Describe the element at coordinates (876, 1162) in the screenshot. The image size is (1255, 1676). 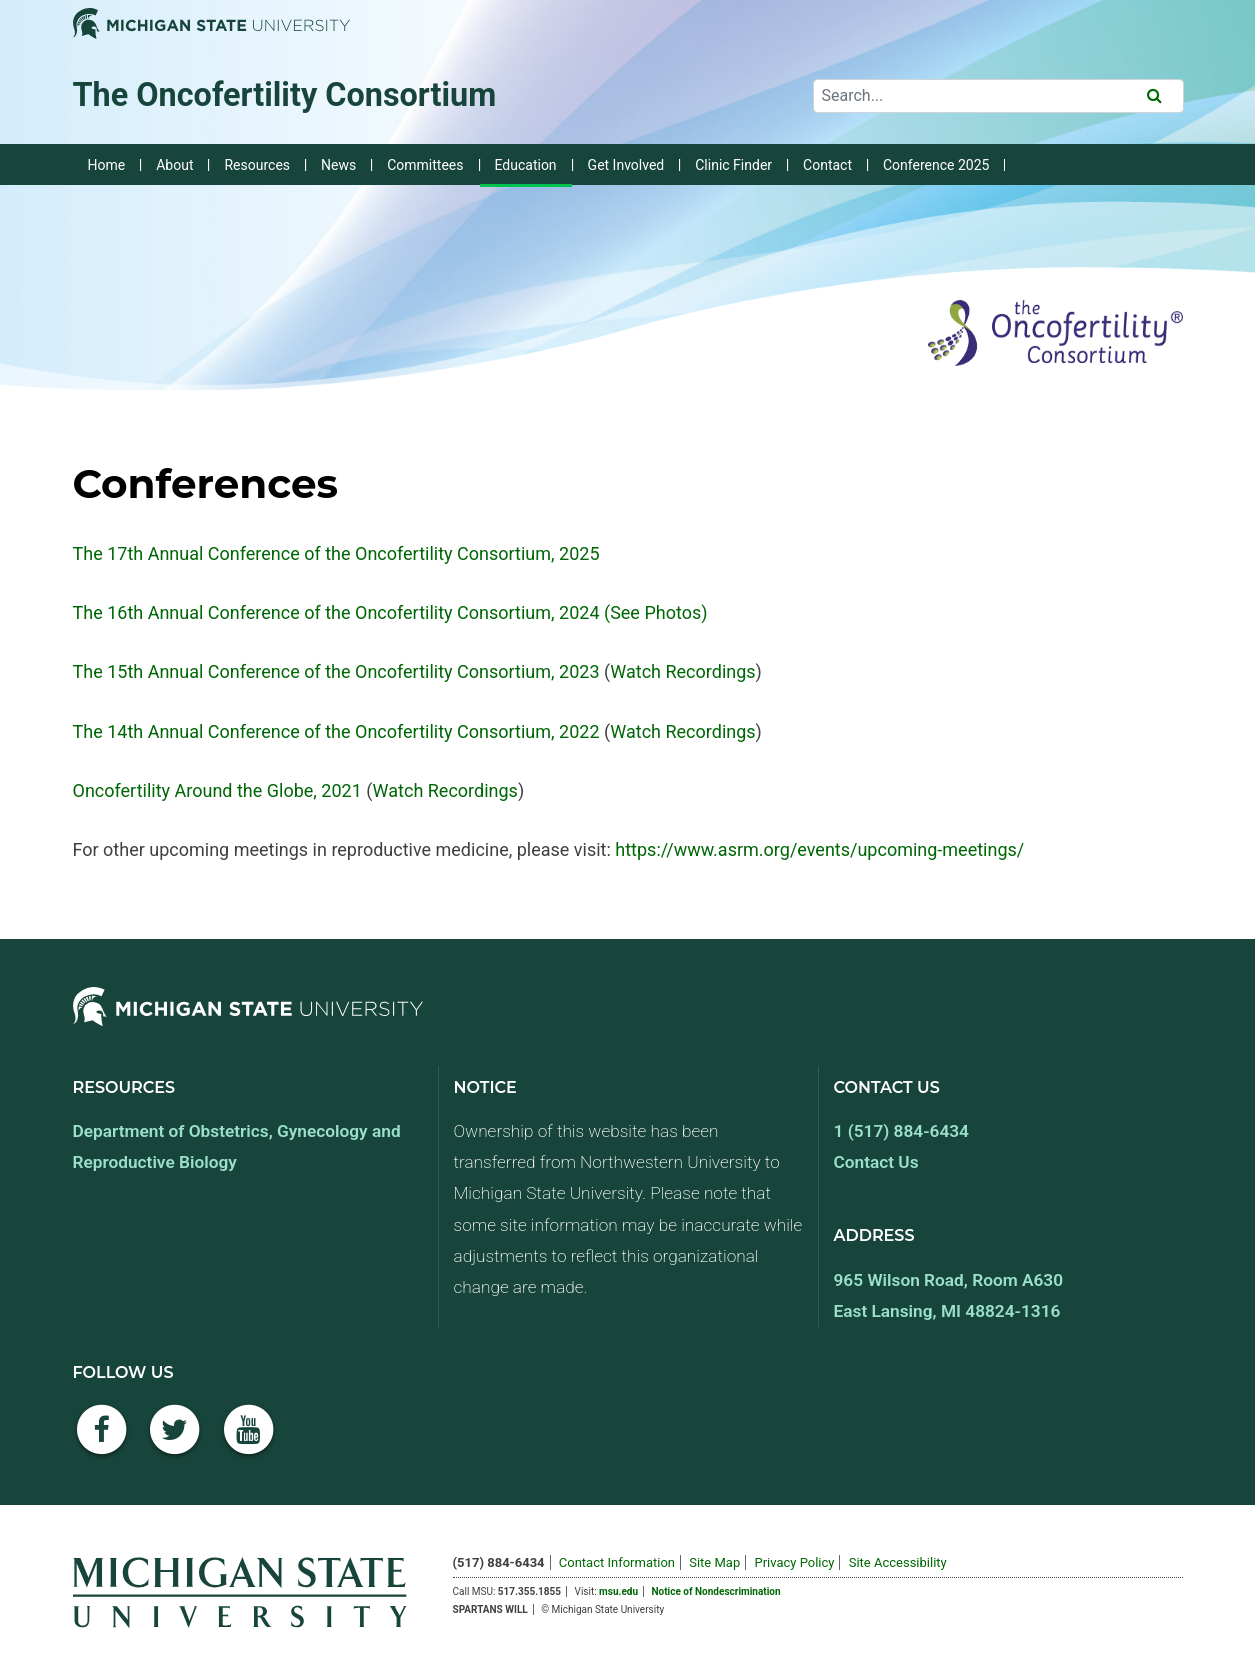
I see `Contact Us` at that location.